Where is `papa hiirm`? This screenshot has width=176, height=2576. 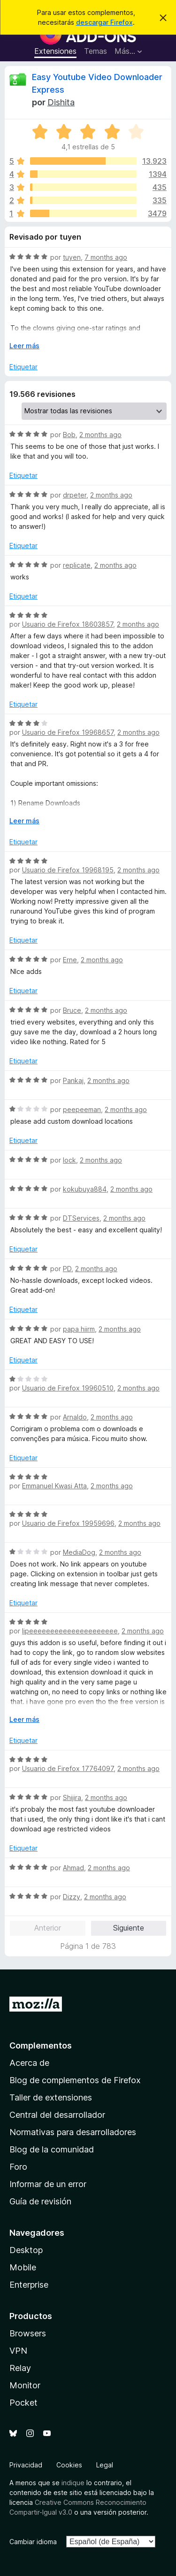 papa hiirm is located at coordinates (79, 1329).